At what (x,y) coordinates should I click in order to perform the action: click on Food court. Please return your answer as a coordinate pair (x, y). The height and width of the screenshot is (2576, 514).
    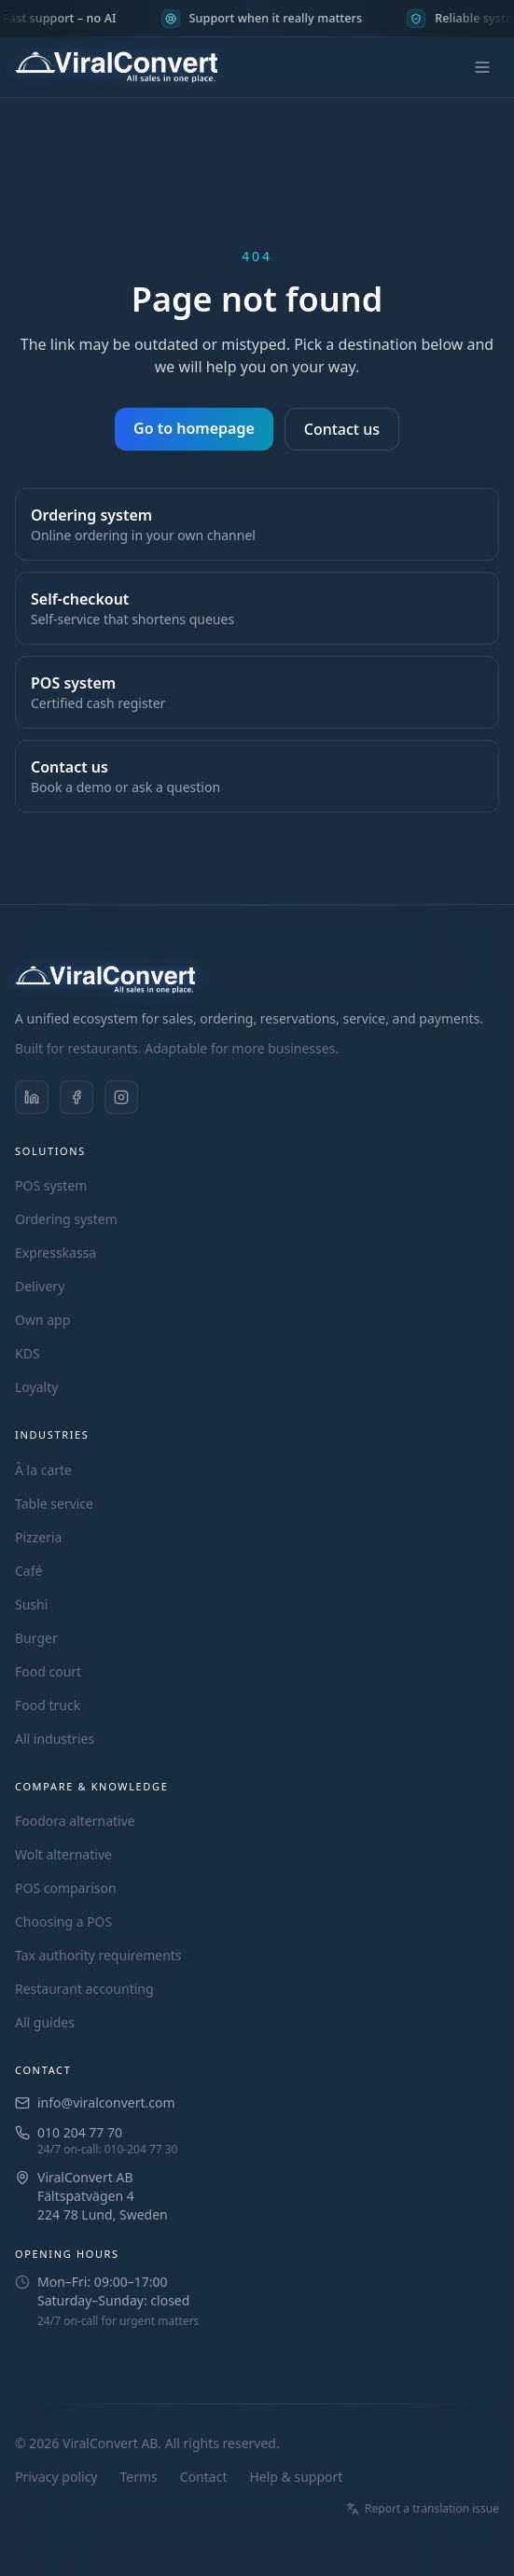
    Looking at the image, I should click on (48, 1671).